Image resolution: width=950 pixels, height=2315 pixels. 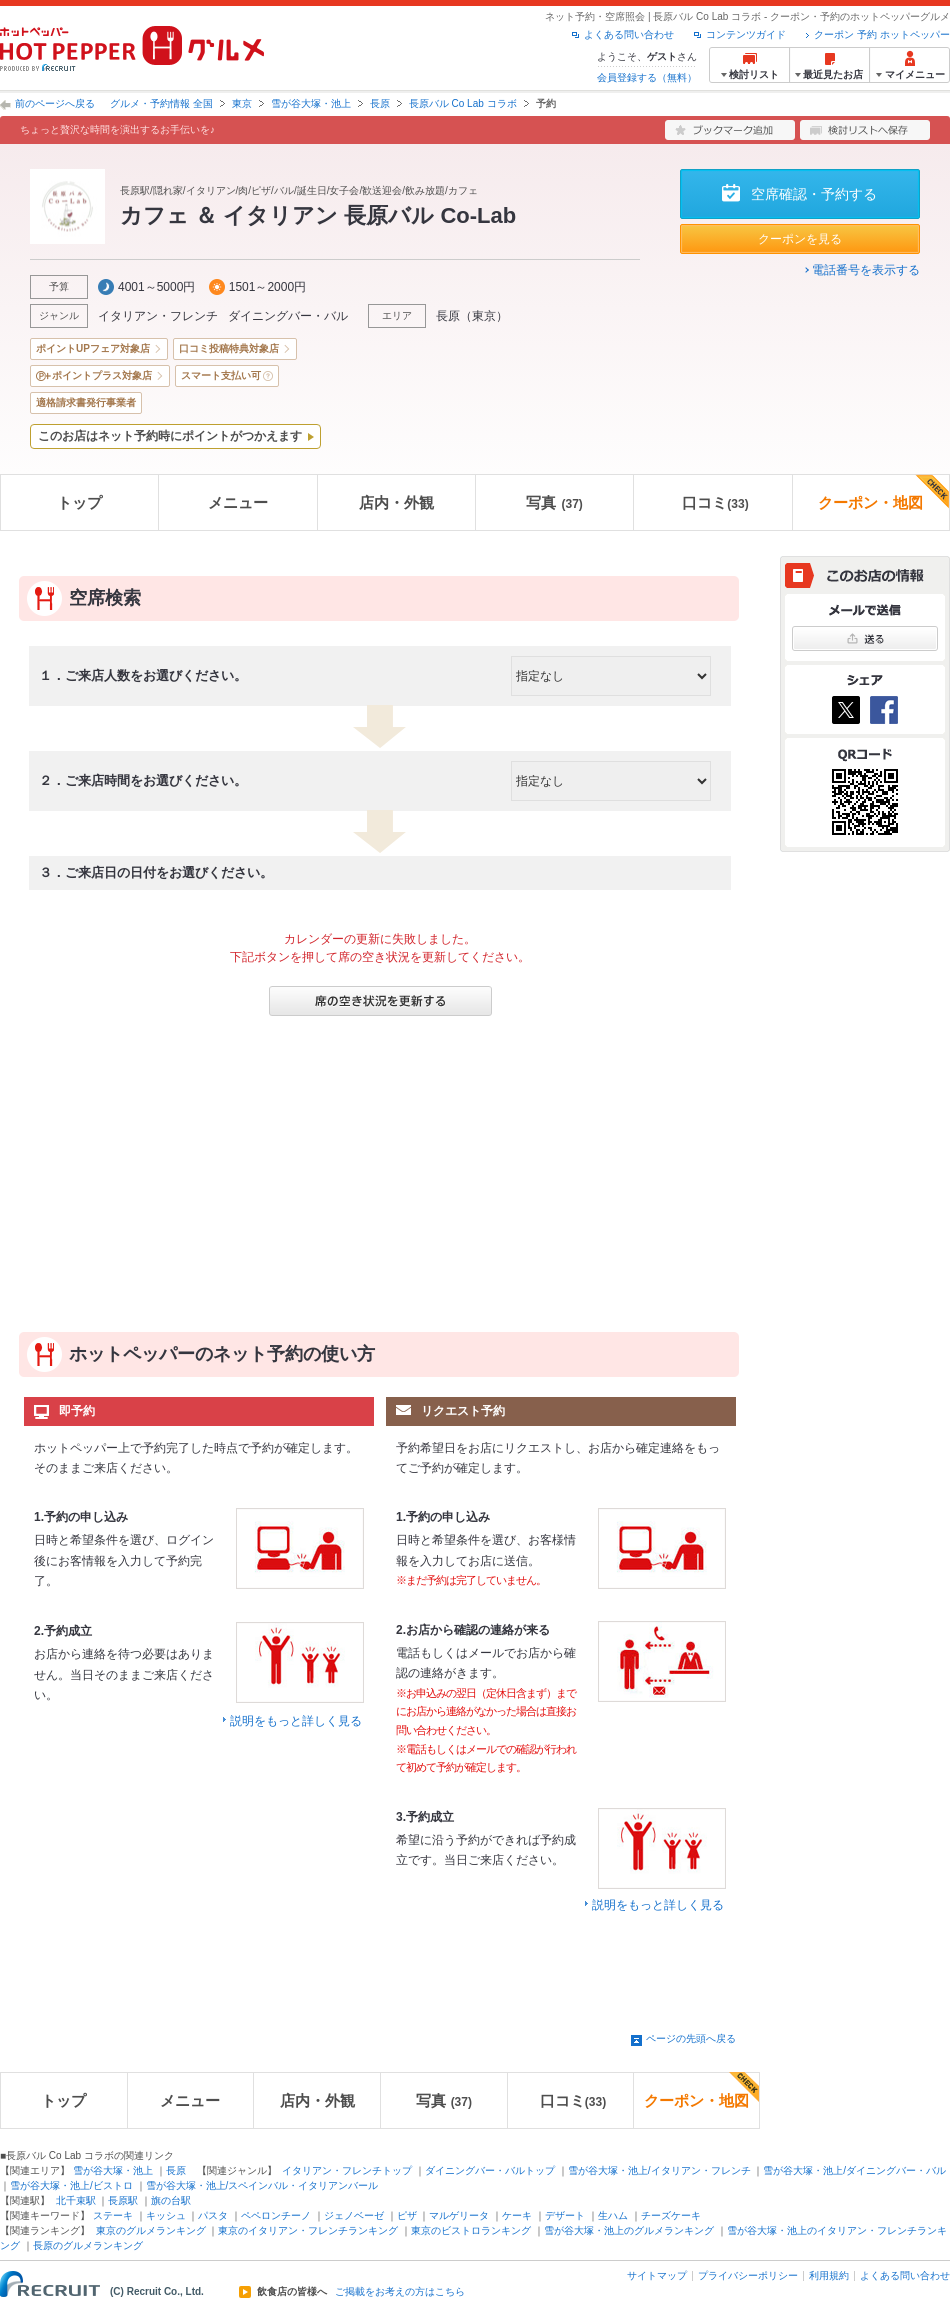 What do you see at coordinates (659, 2170) in the screenshot?
I see `雪が谷大塚・池上/イタリアン・フレンチ` at bounding box center [659, 2170].